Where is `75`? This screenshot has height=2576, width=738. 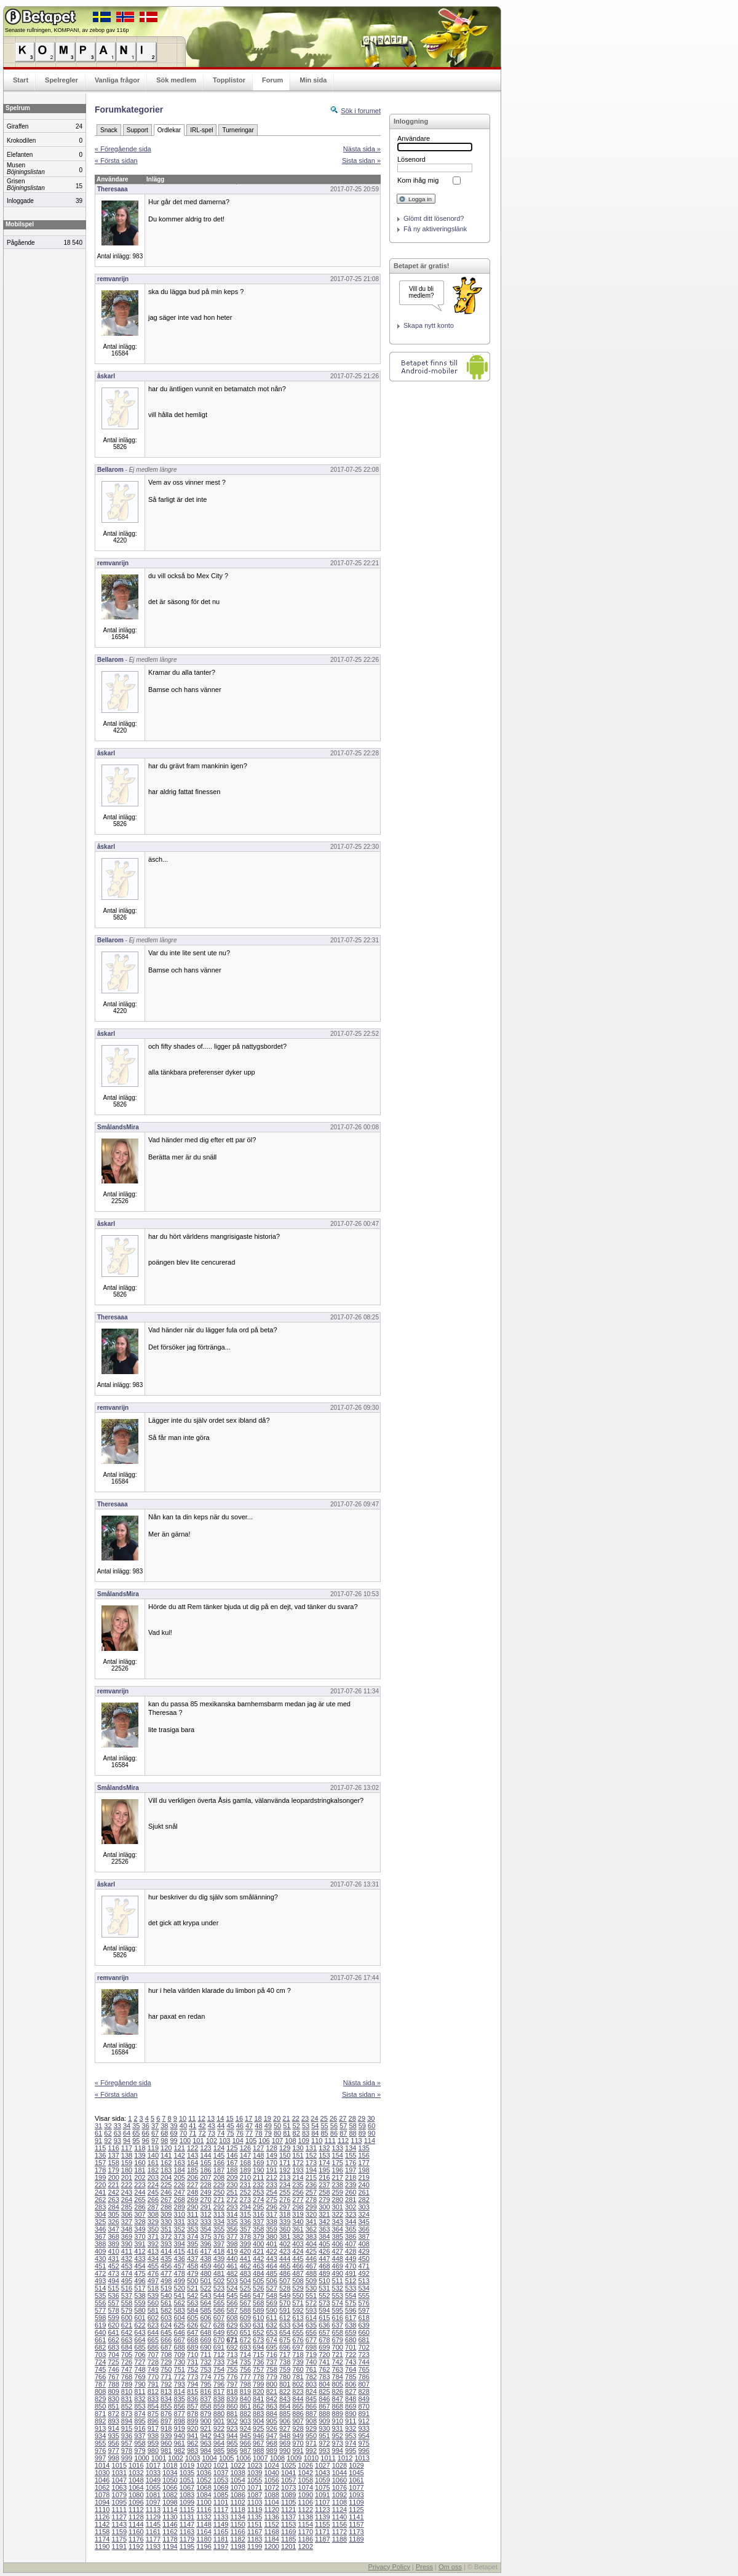
75 is located at coordinates (230, 2133).